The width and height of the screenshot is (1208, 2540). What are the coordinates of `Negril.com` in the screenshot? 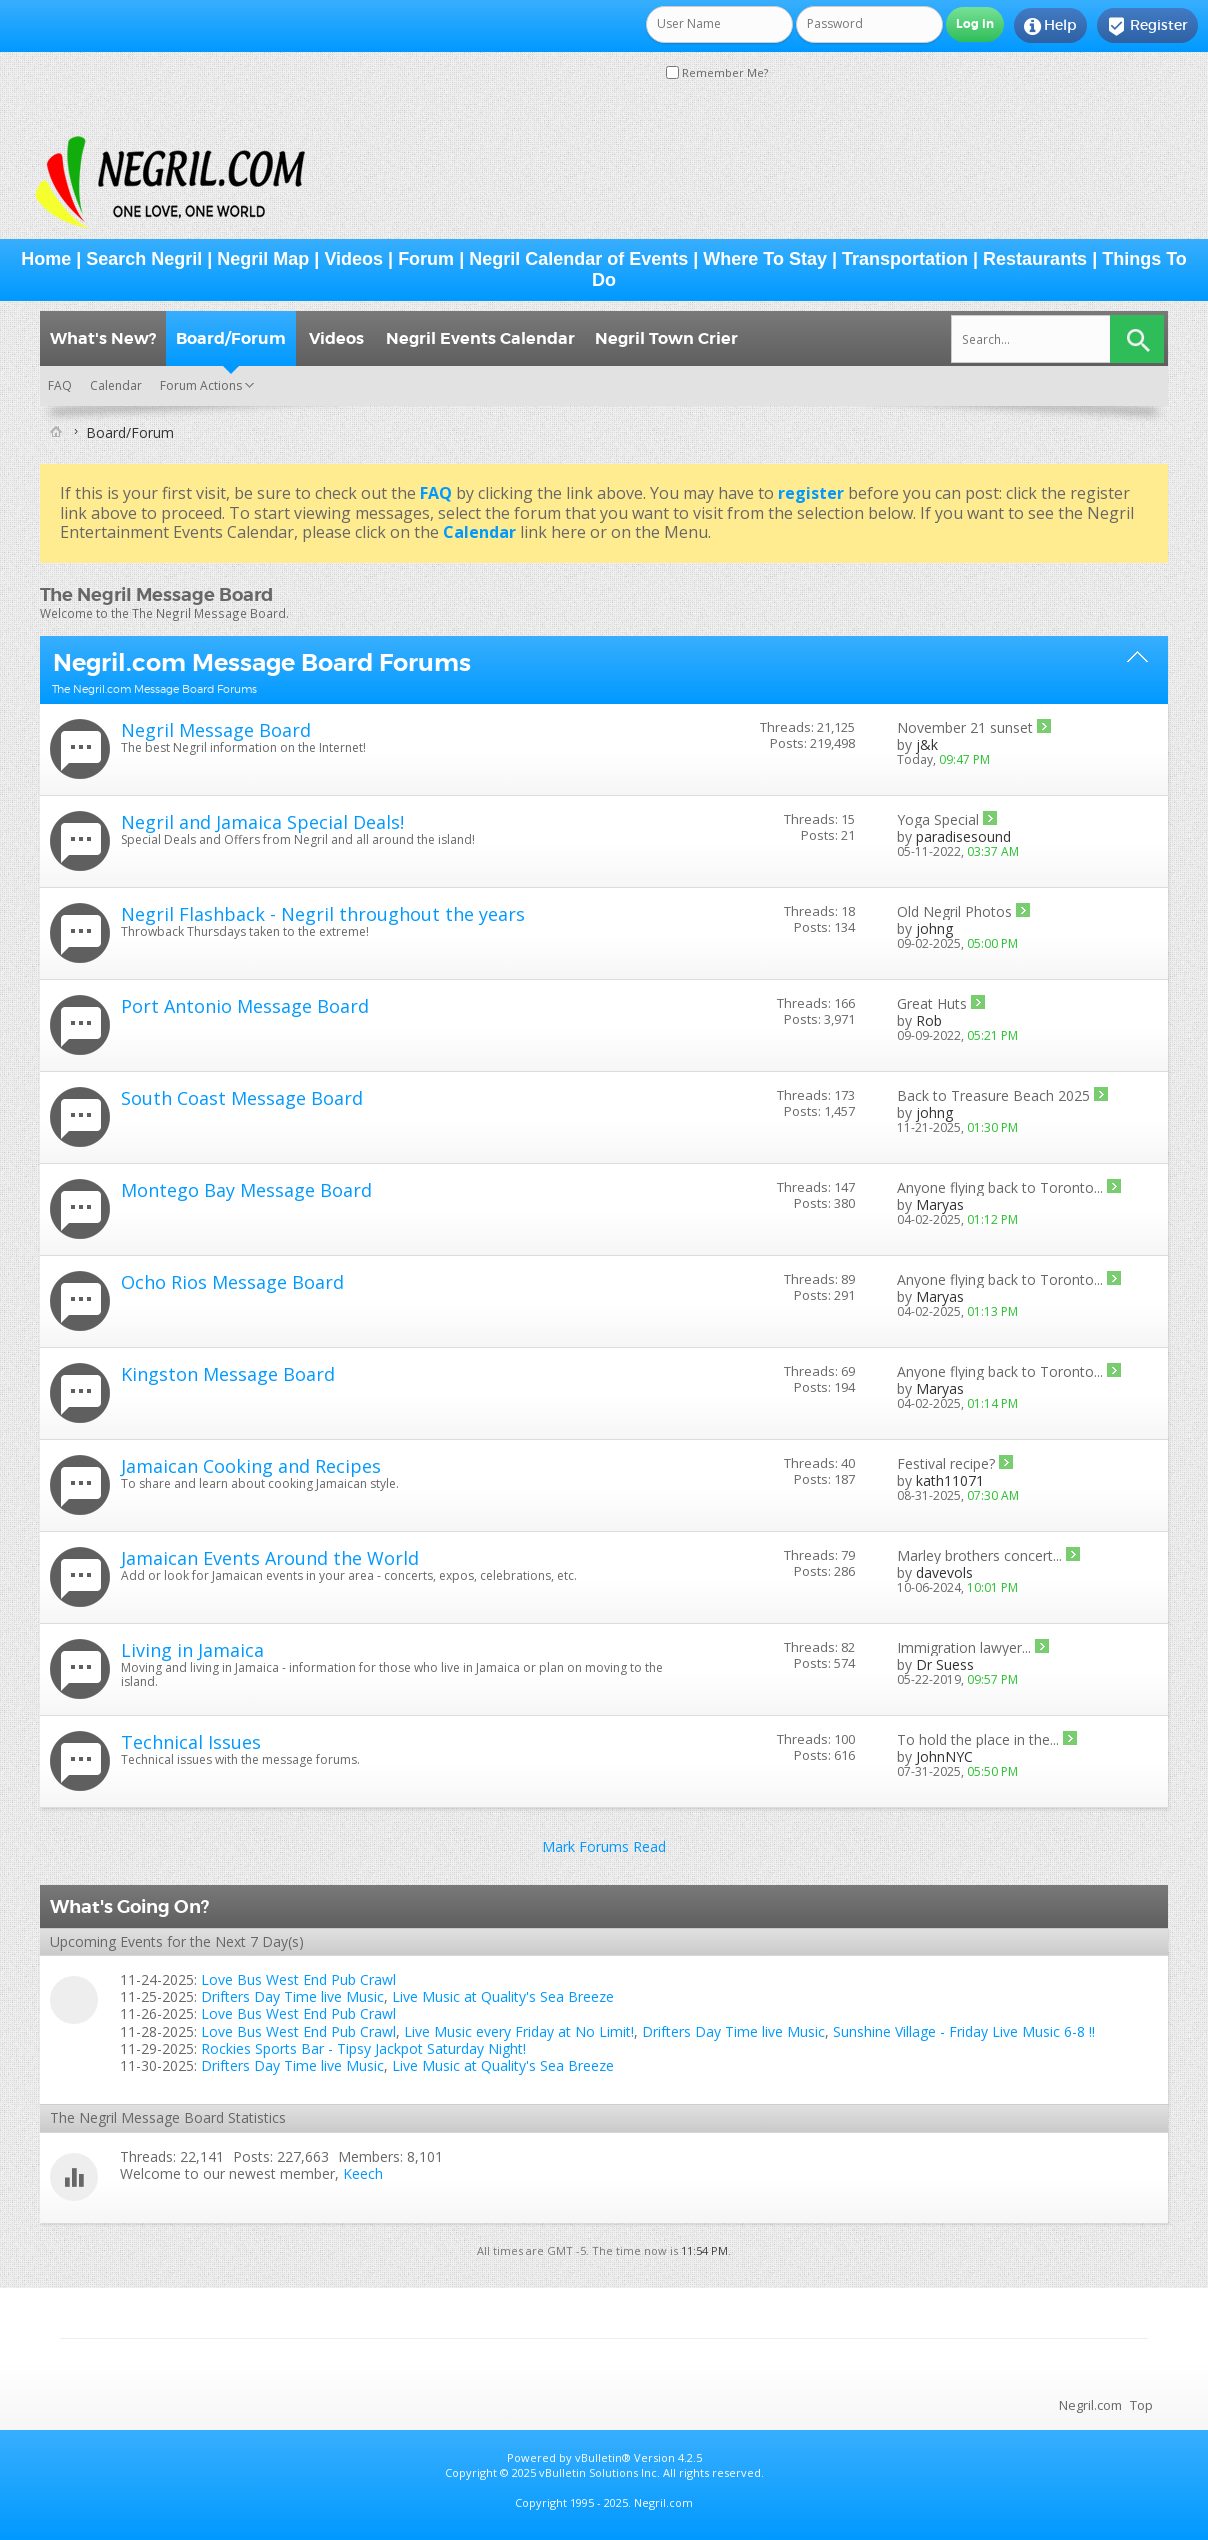 It's located at (1090, 2405).